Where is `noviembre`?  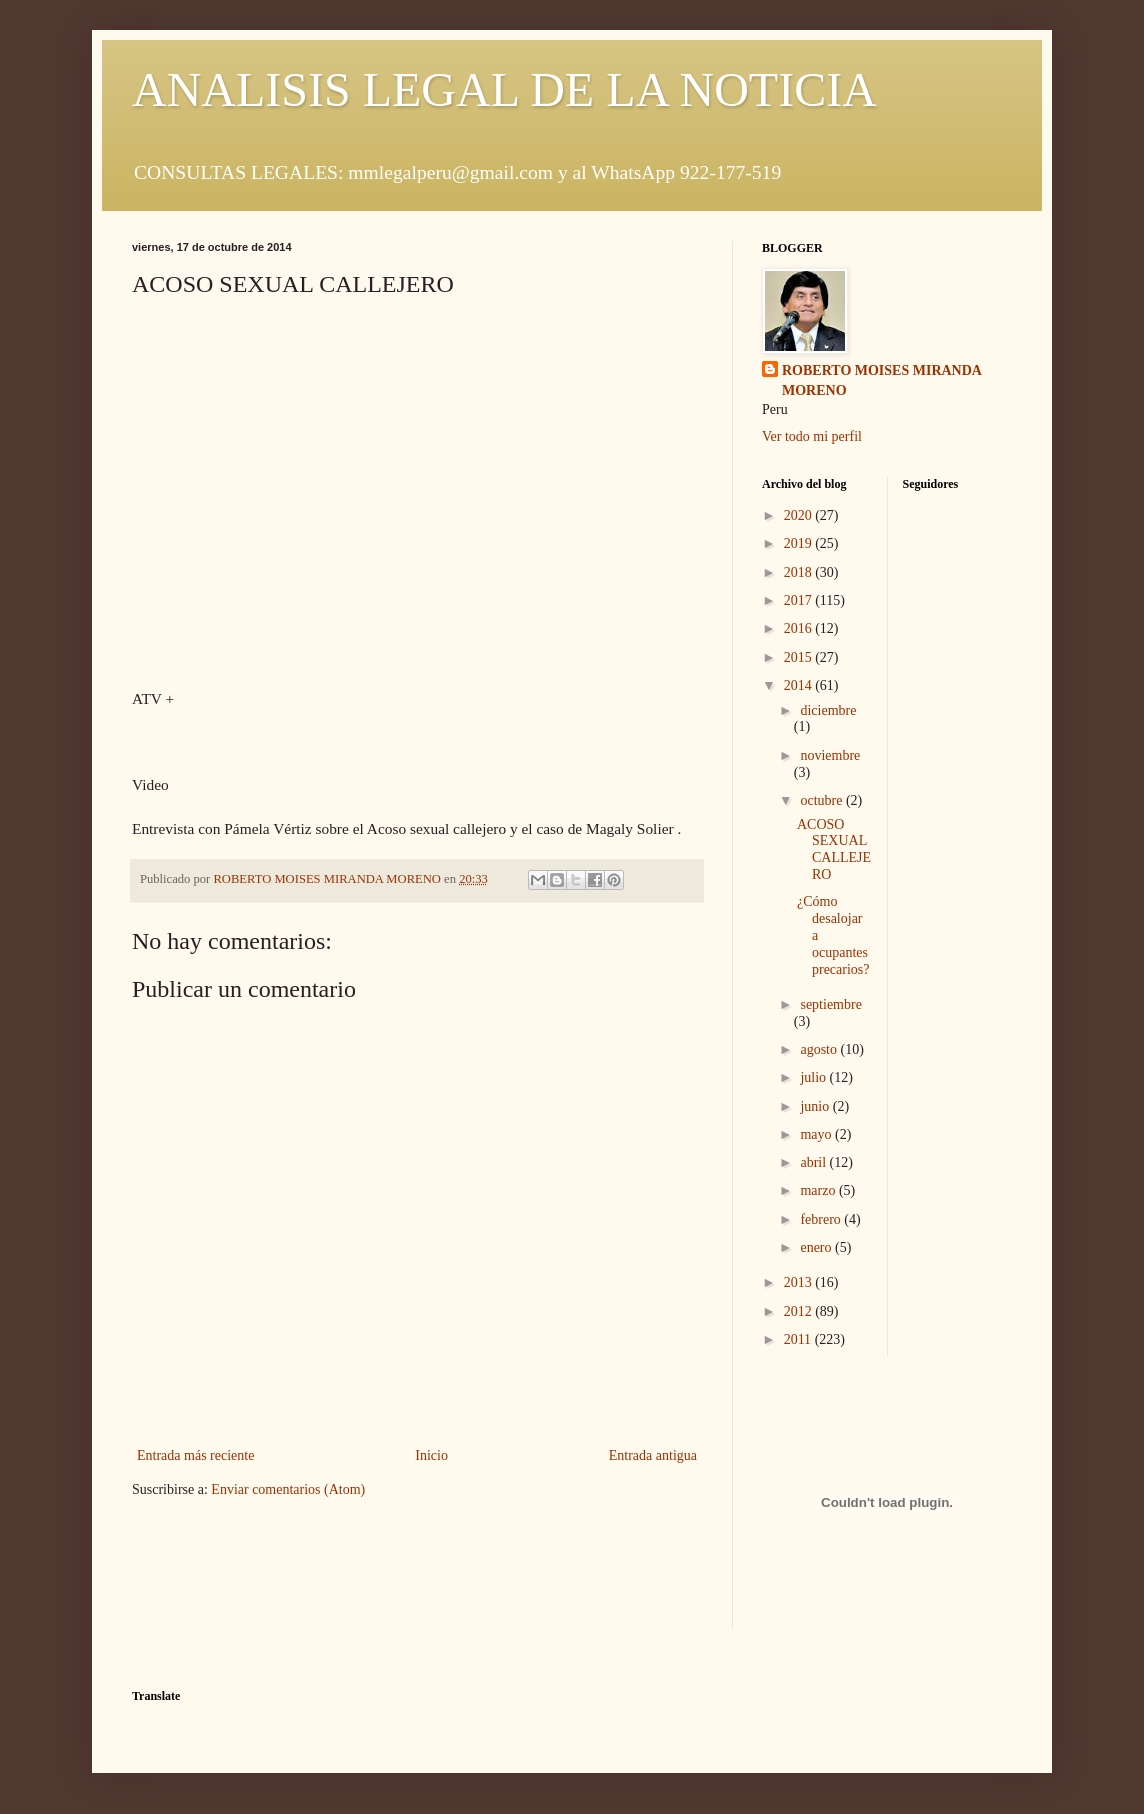 noviembre is located at coordinates (830, 755).